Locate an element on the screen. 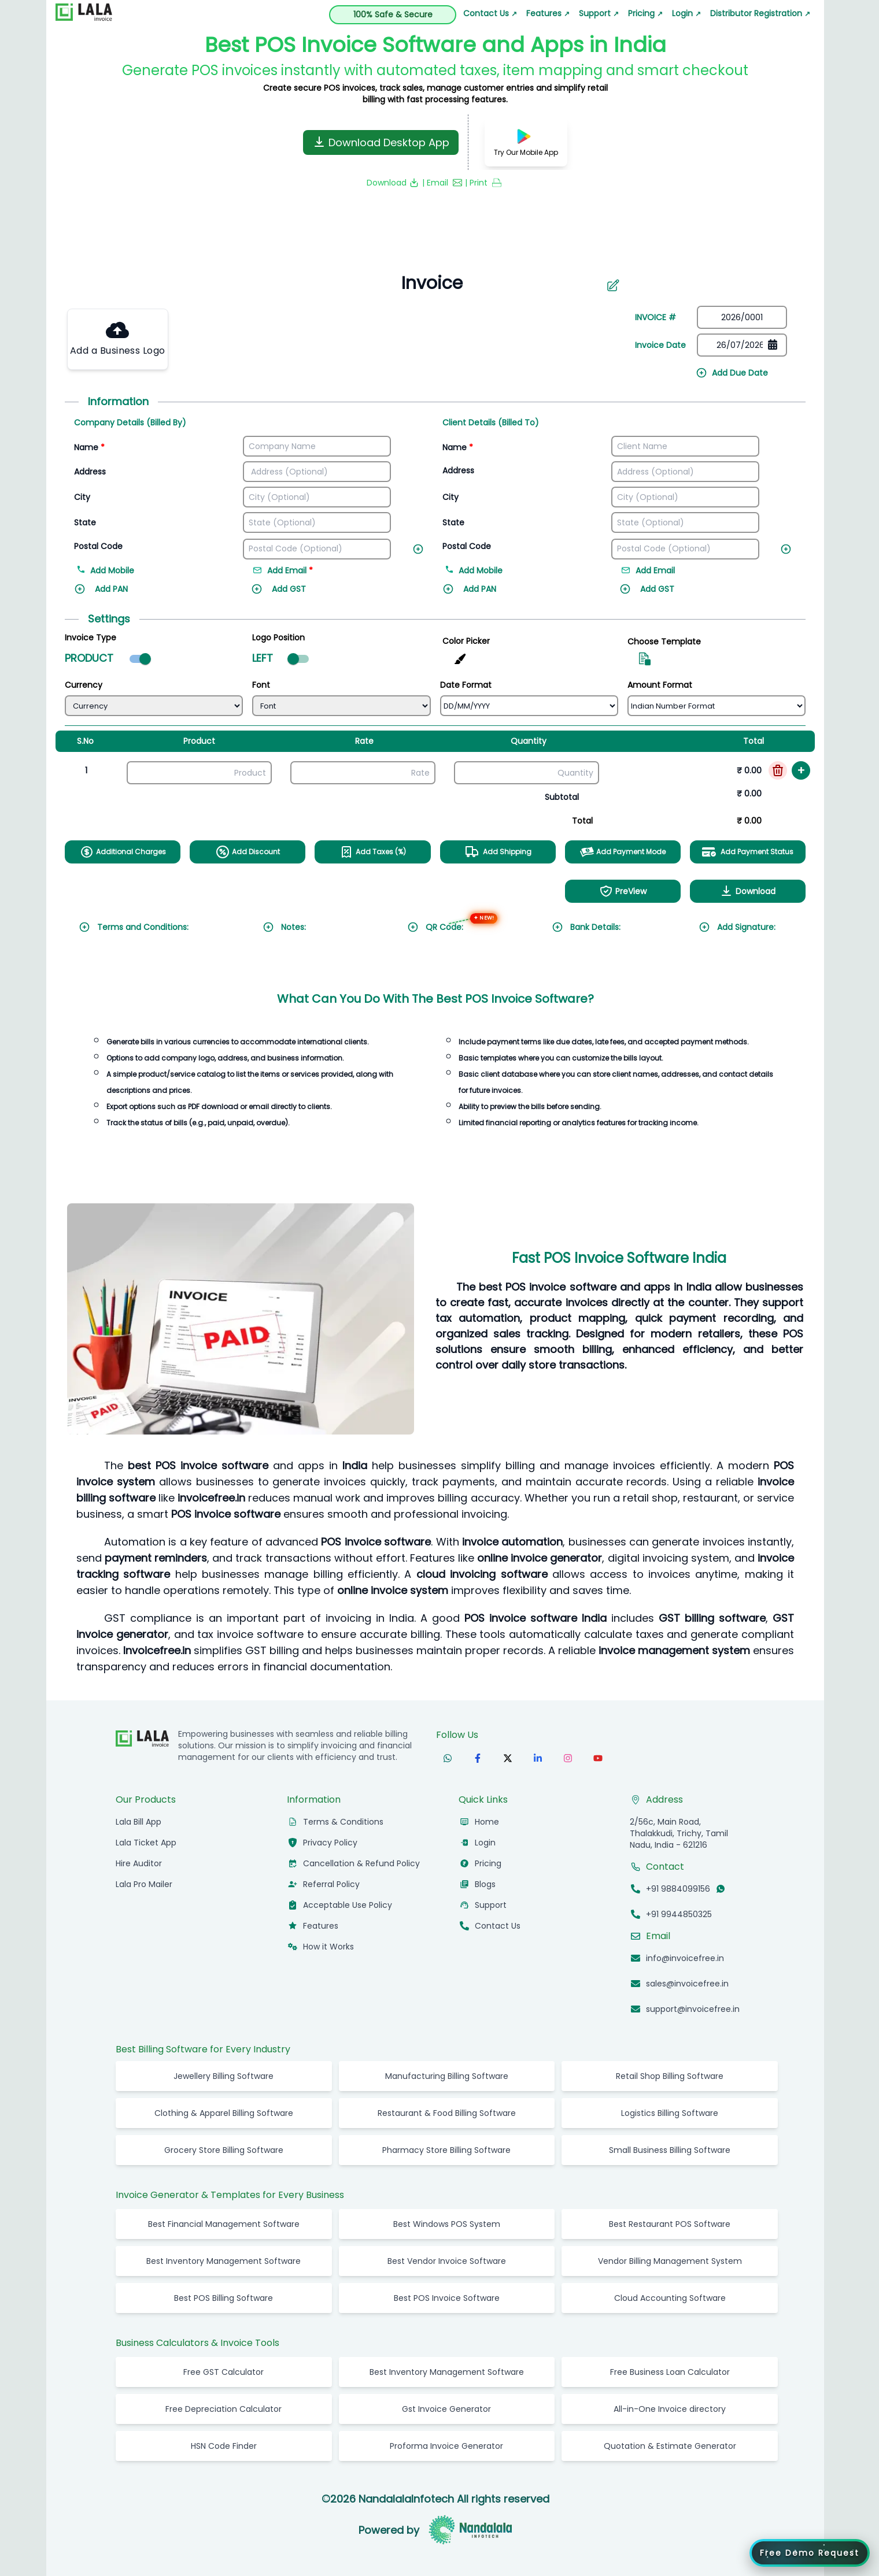  Features is located at coordinates (548, 13).